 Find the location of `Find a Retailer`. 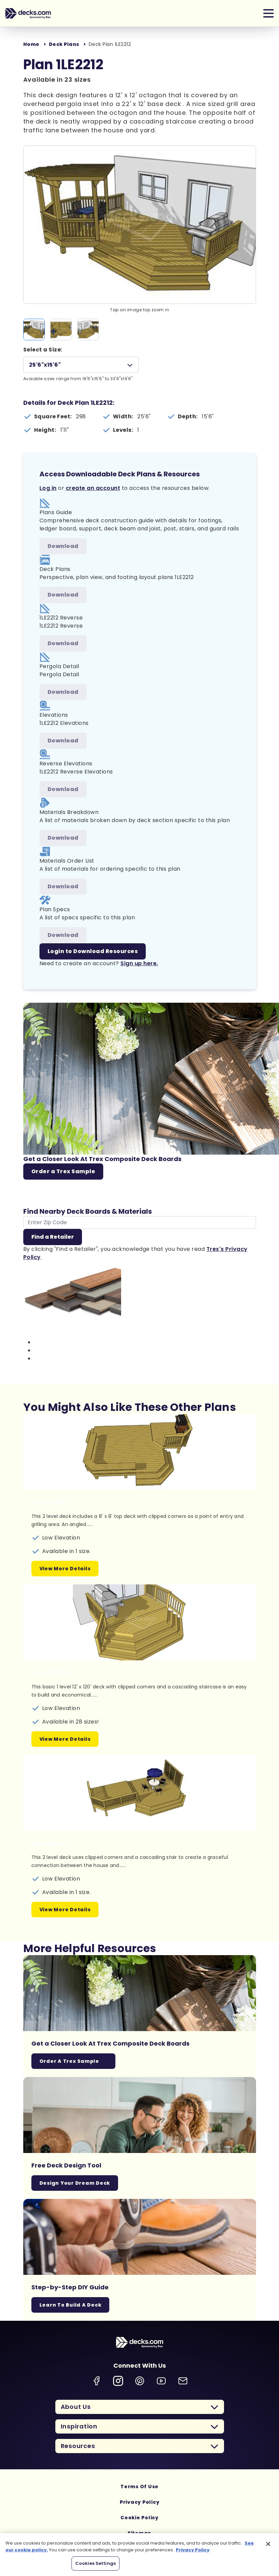

Find a Retailer is located at coordinates (52, 1237).